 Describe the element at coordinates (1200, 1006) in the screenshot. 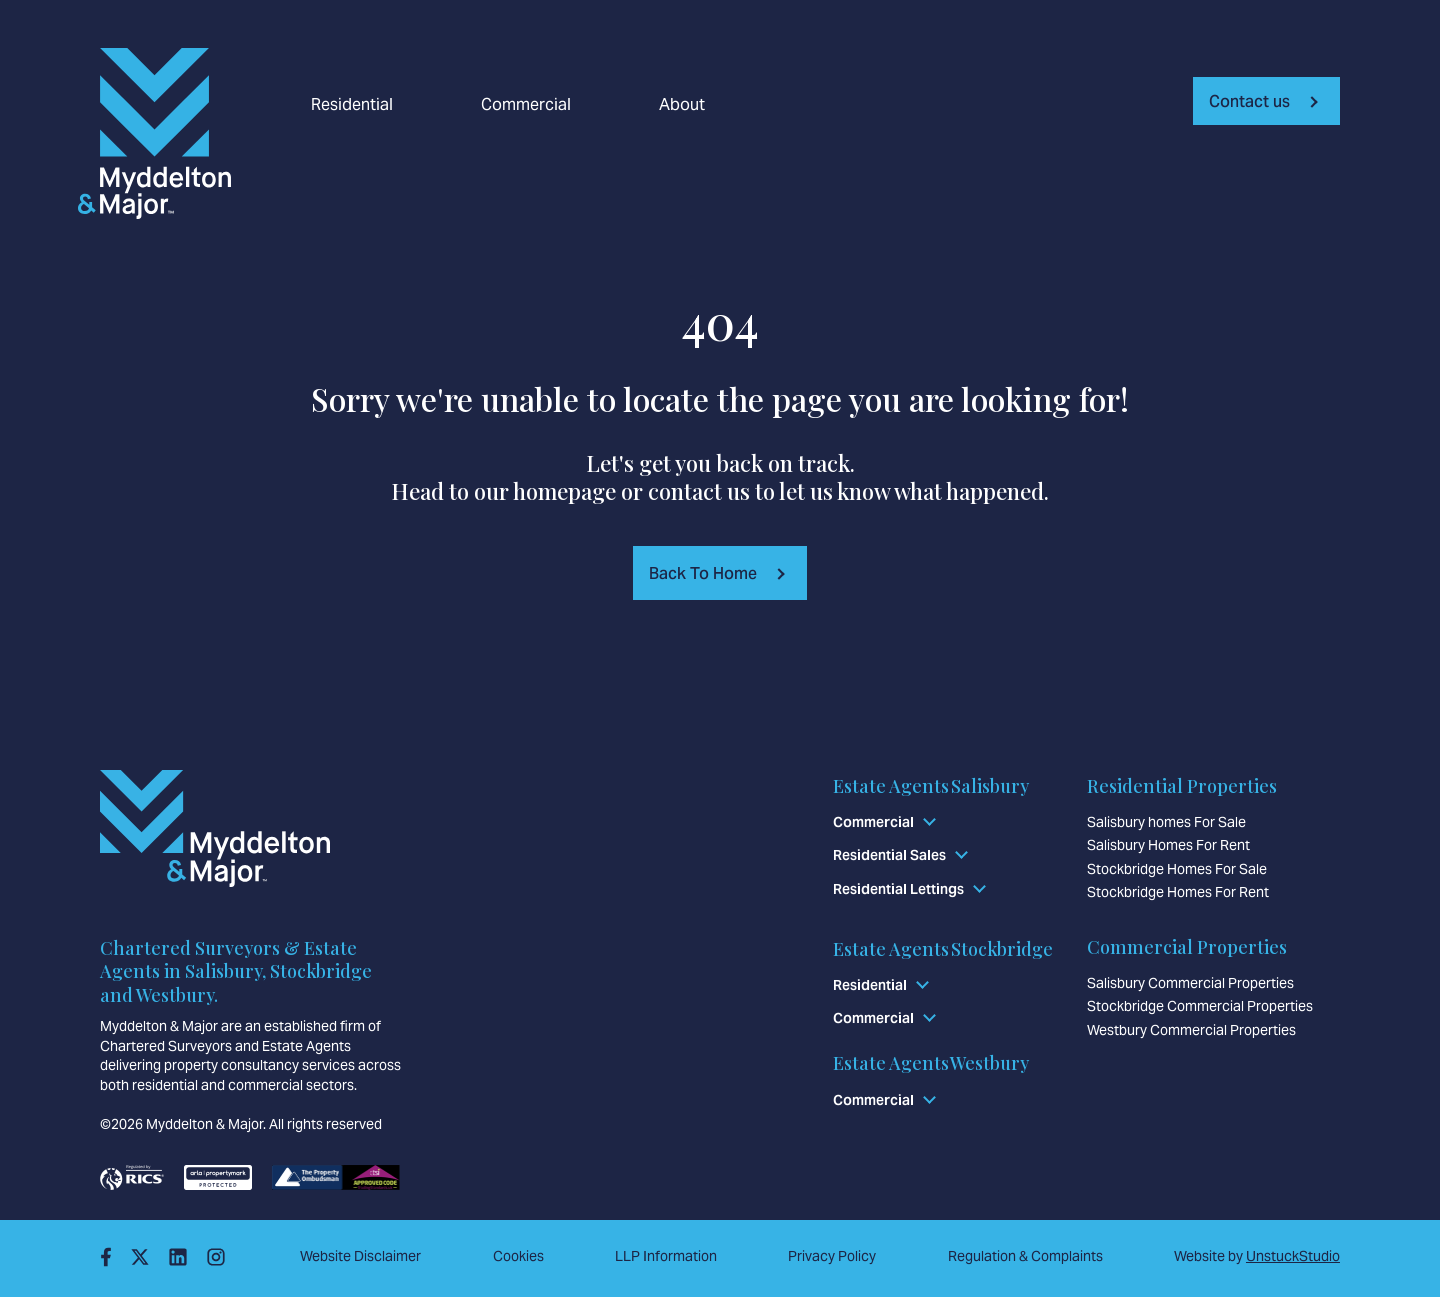

I see `Stockbridge Commercial Properties` at that location.